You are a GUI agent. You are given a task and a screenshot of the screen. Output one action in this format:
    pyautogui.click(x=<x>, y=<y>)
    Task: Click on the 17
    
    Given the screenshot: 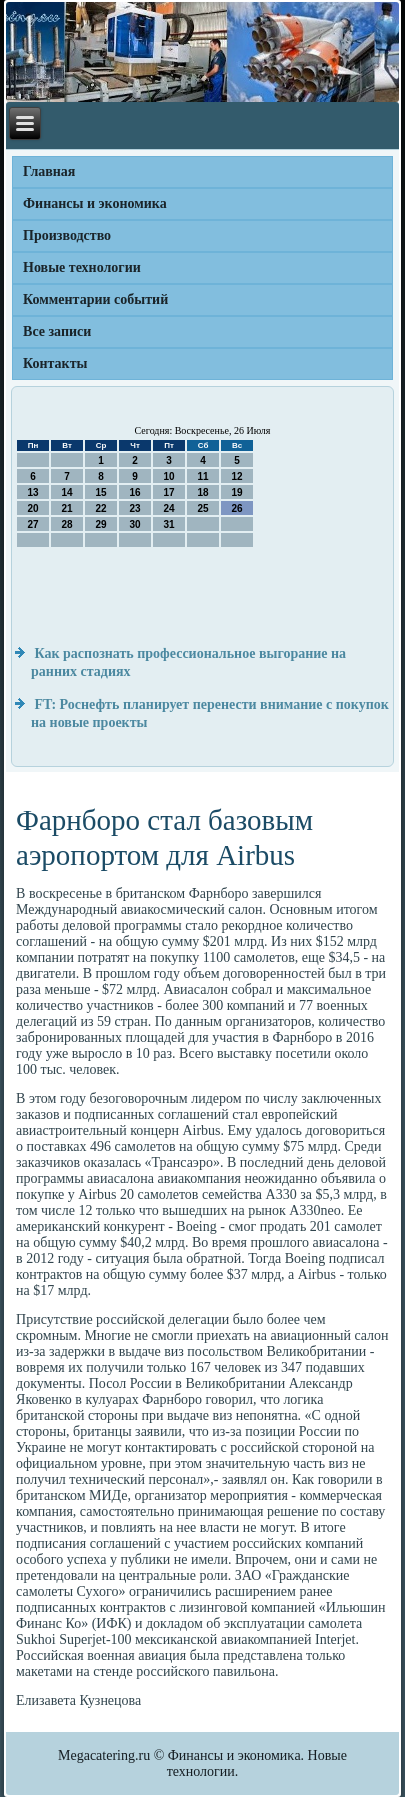 What is the action you would take?
    pyautogui.click(x=168, y=492)
    